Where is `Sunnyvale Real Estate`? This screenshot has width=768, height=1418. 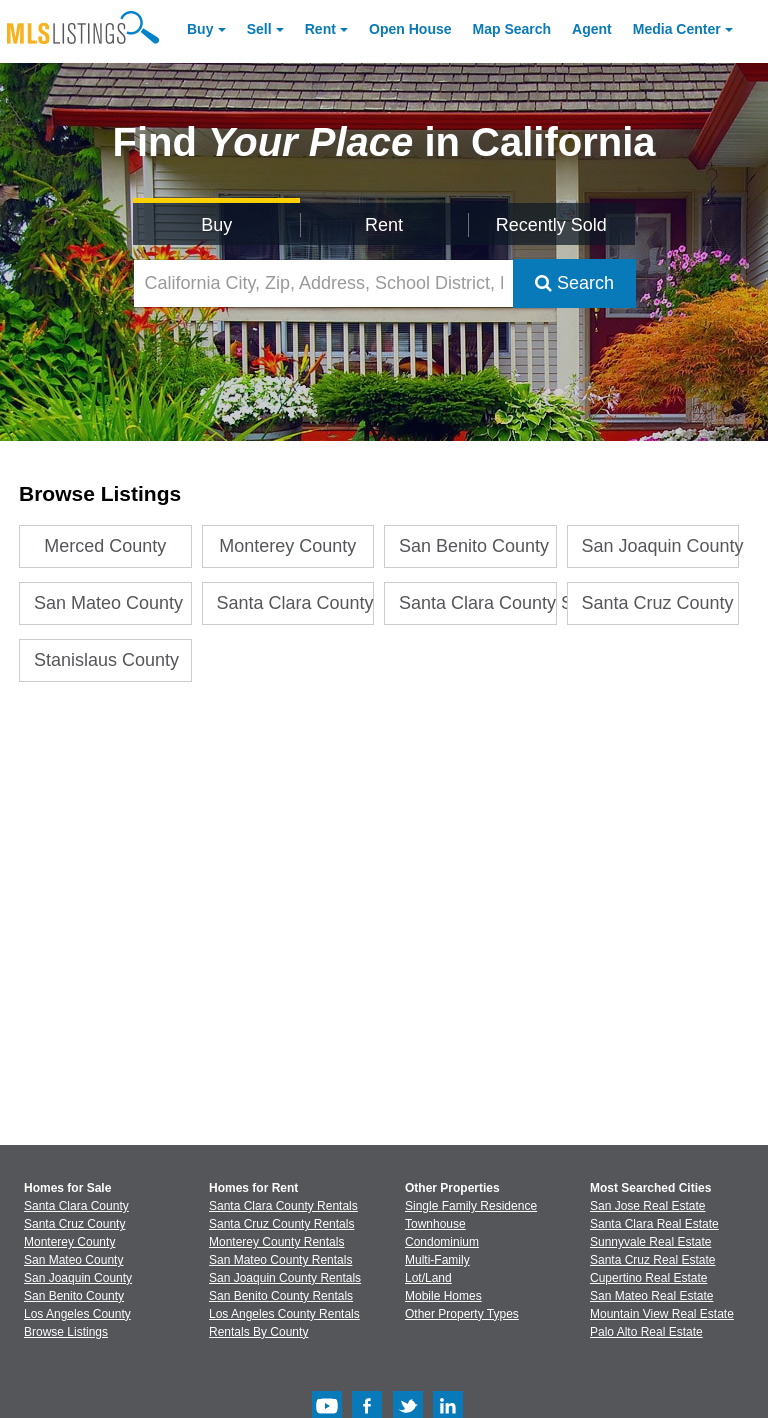 Sunnyvale Real Estate is located at coordinates (650, 1242).